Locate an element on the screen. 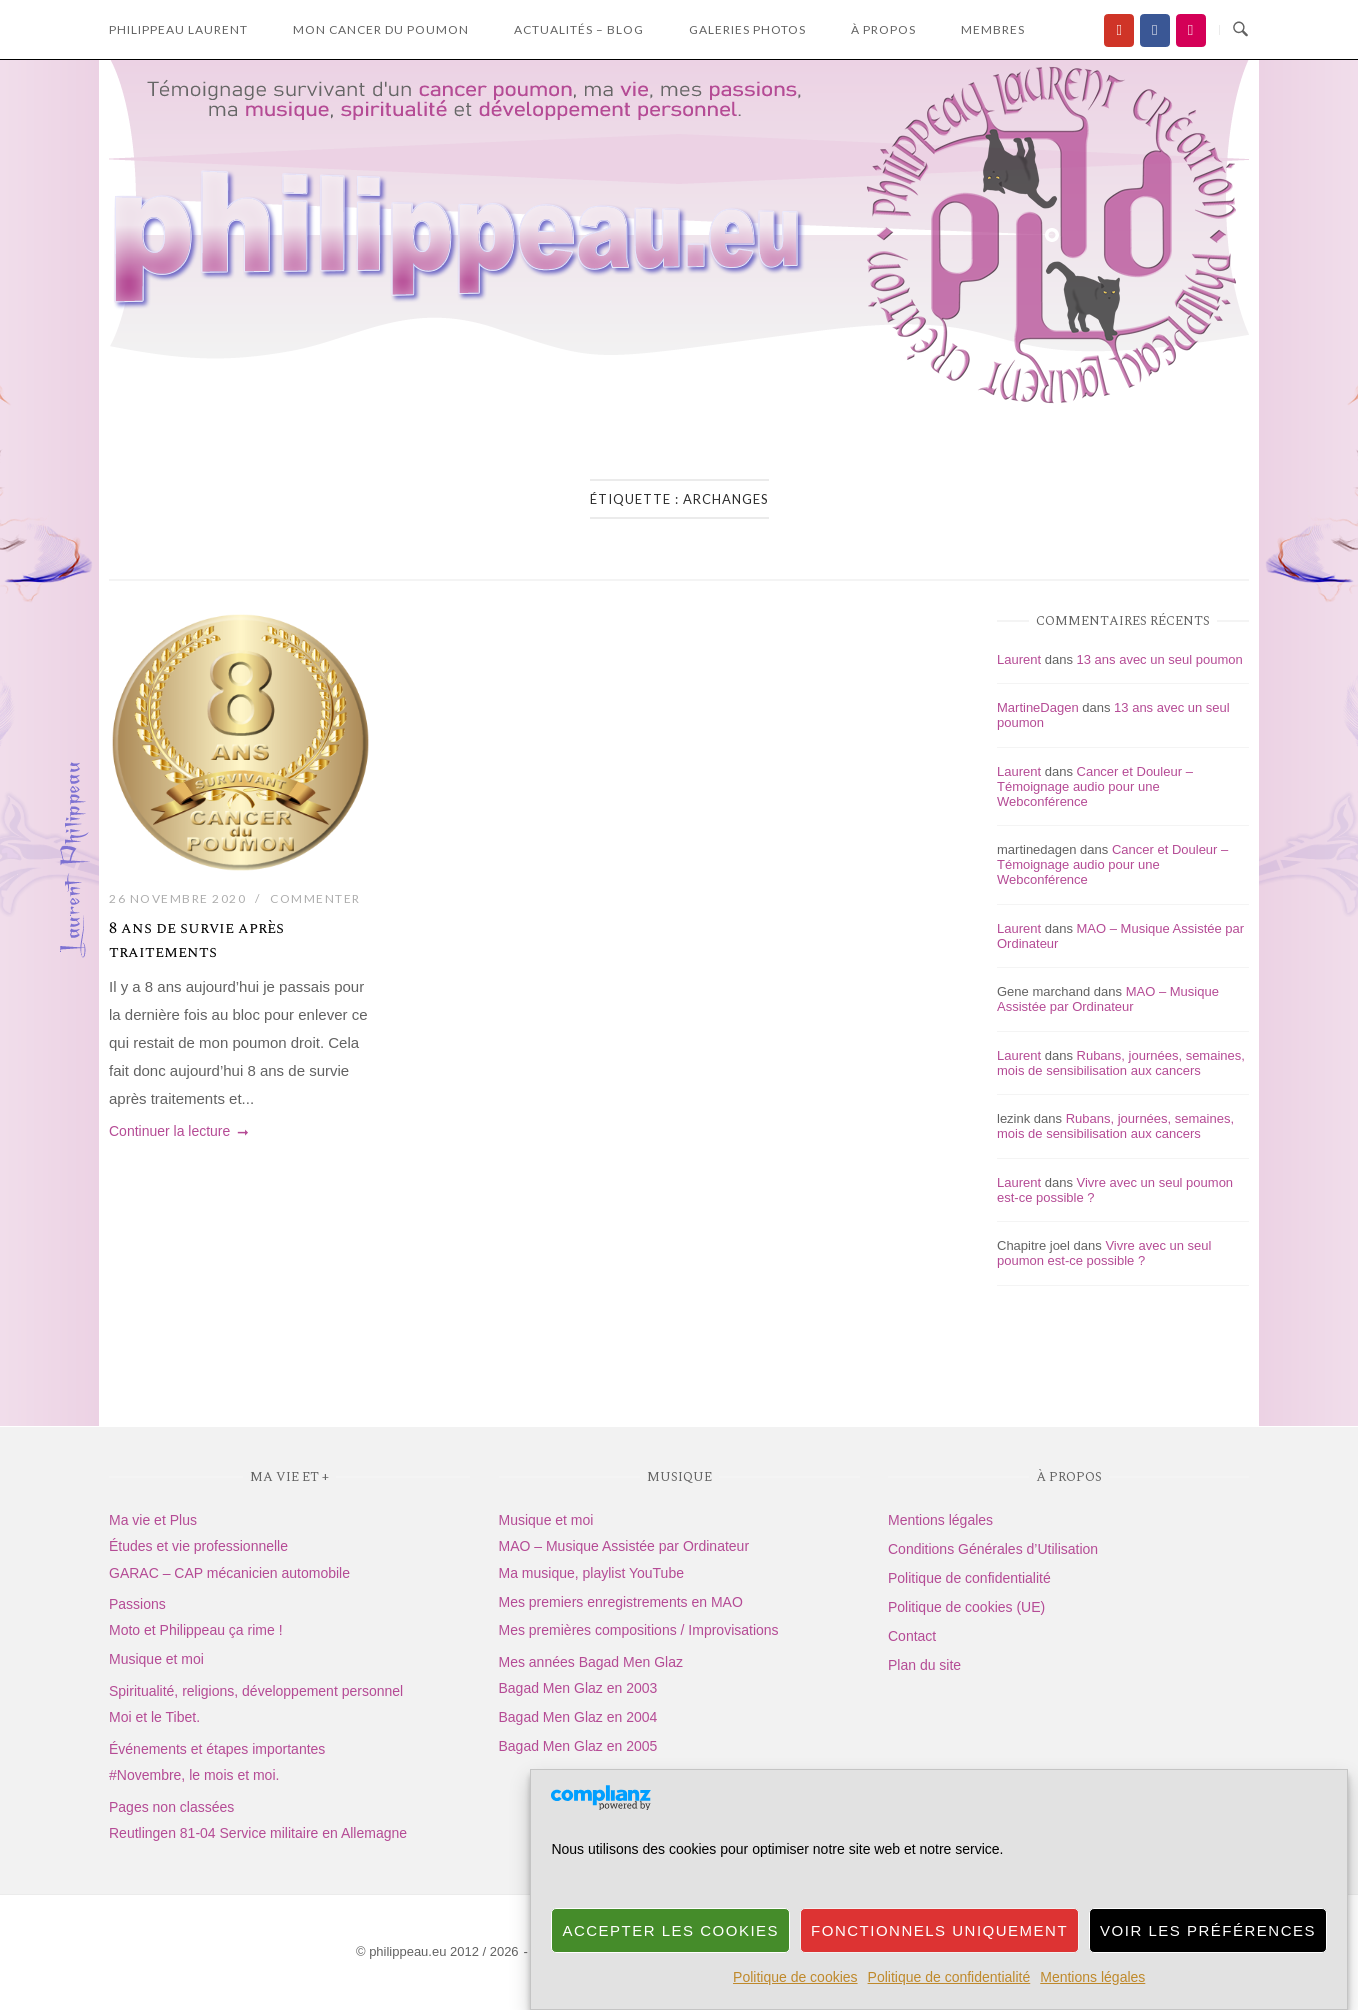 The width and height of the screenshot is (1358, 2010). Mentions légales is located at coordinates (940, 1520).